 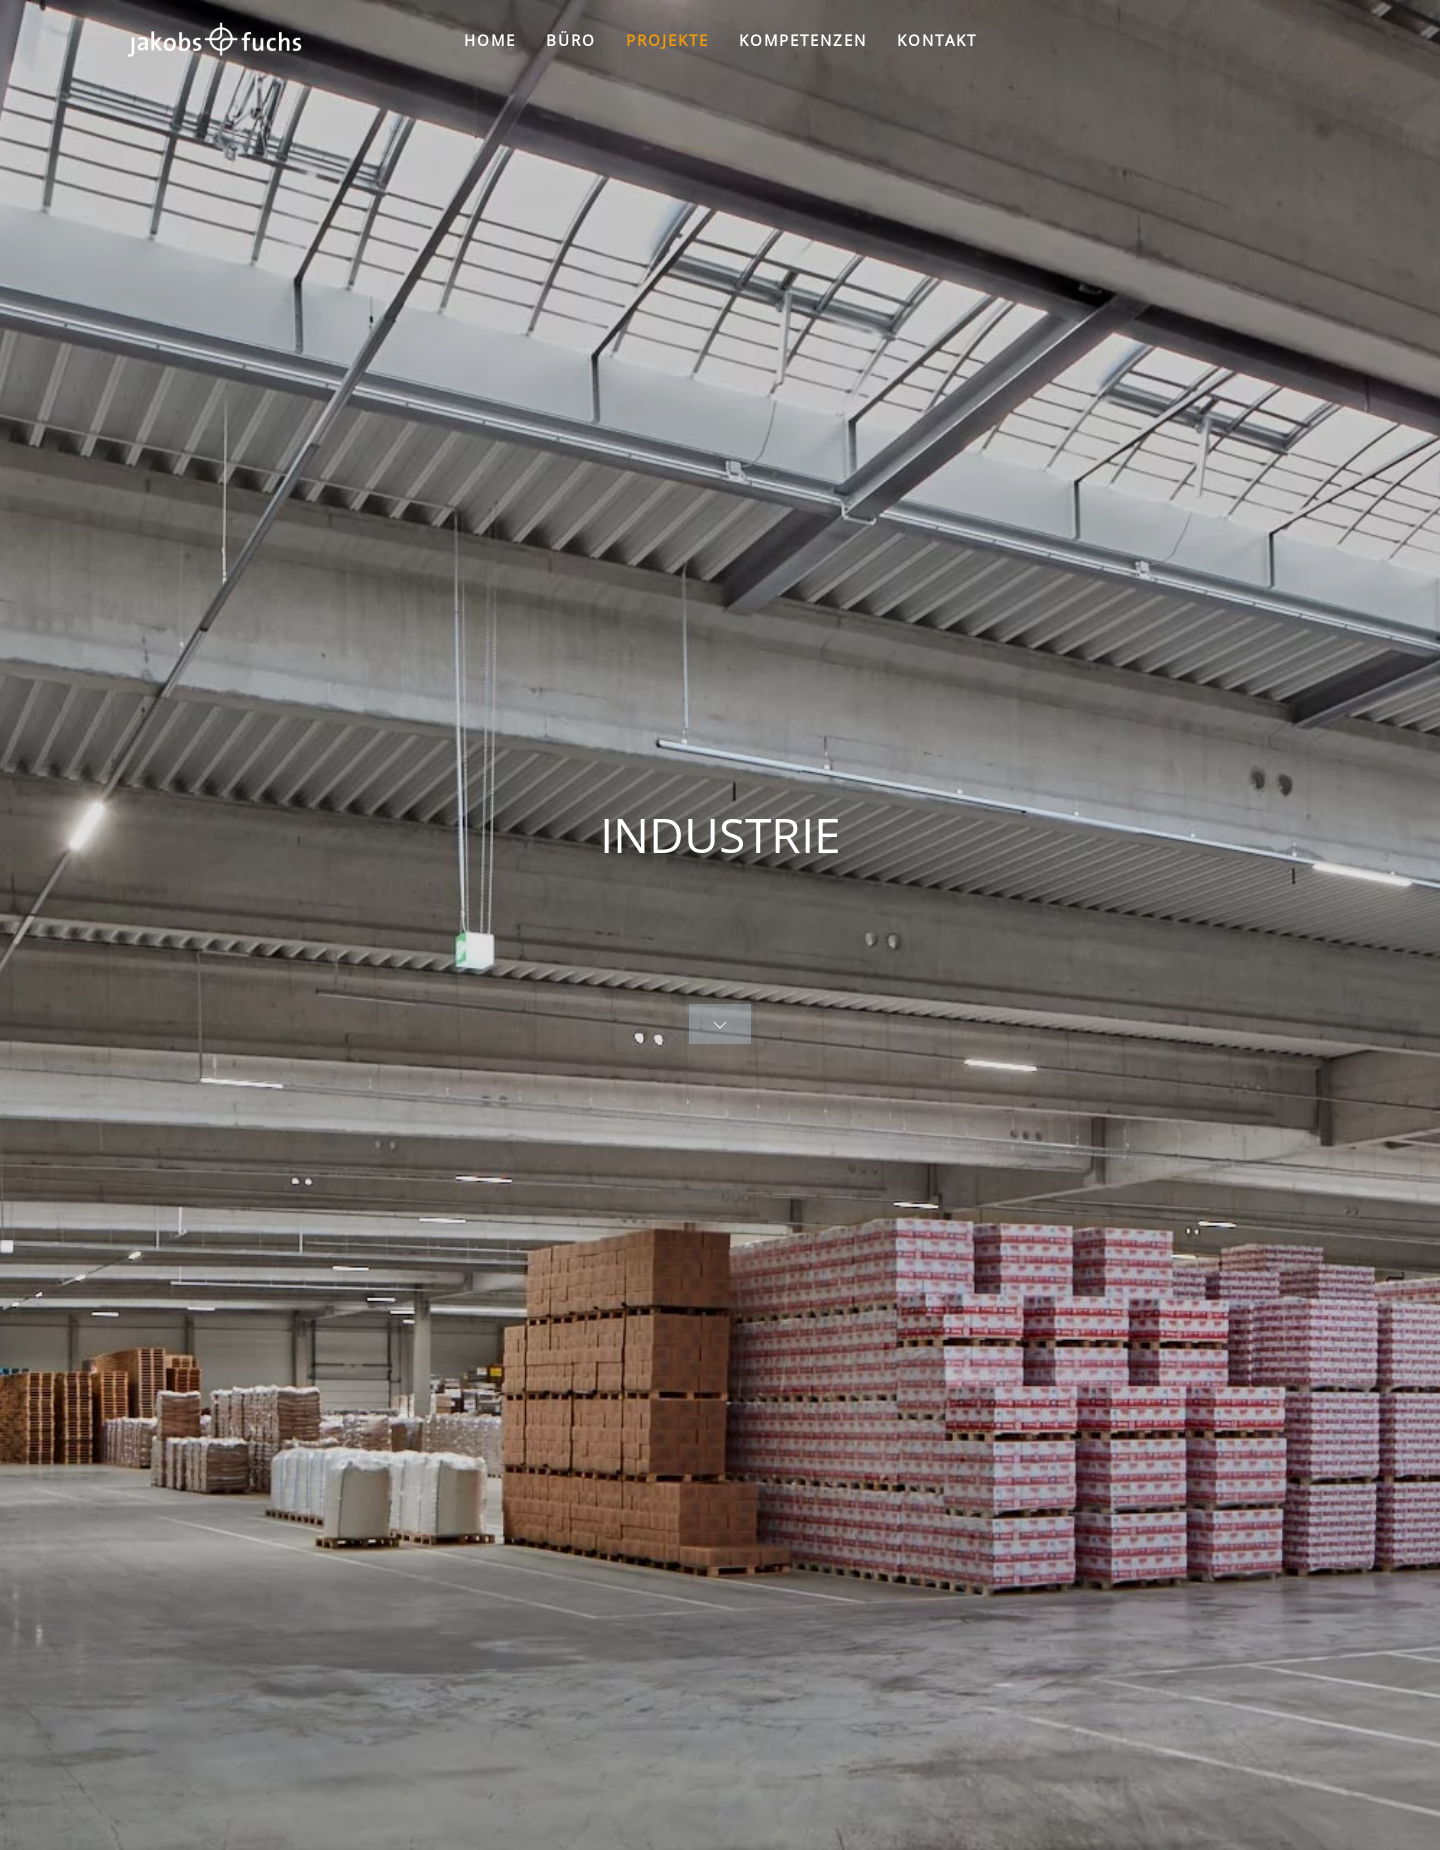 What do you see at coordinates (667, 40) in the screenshot?
I see `PROJEKTE [button]` at bounding box center [667, 40].